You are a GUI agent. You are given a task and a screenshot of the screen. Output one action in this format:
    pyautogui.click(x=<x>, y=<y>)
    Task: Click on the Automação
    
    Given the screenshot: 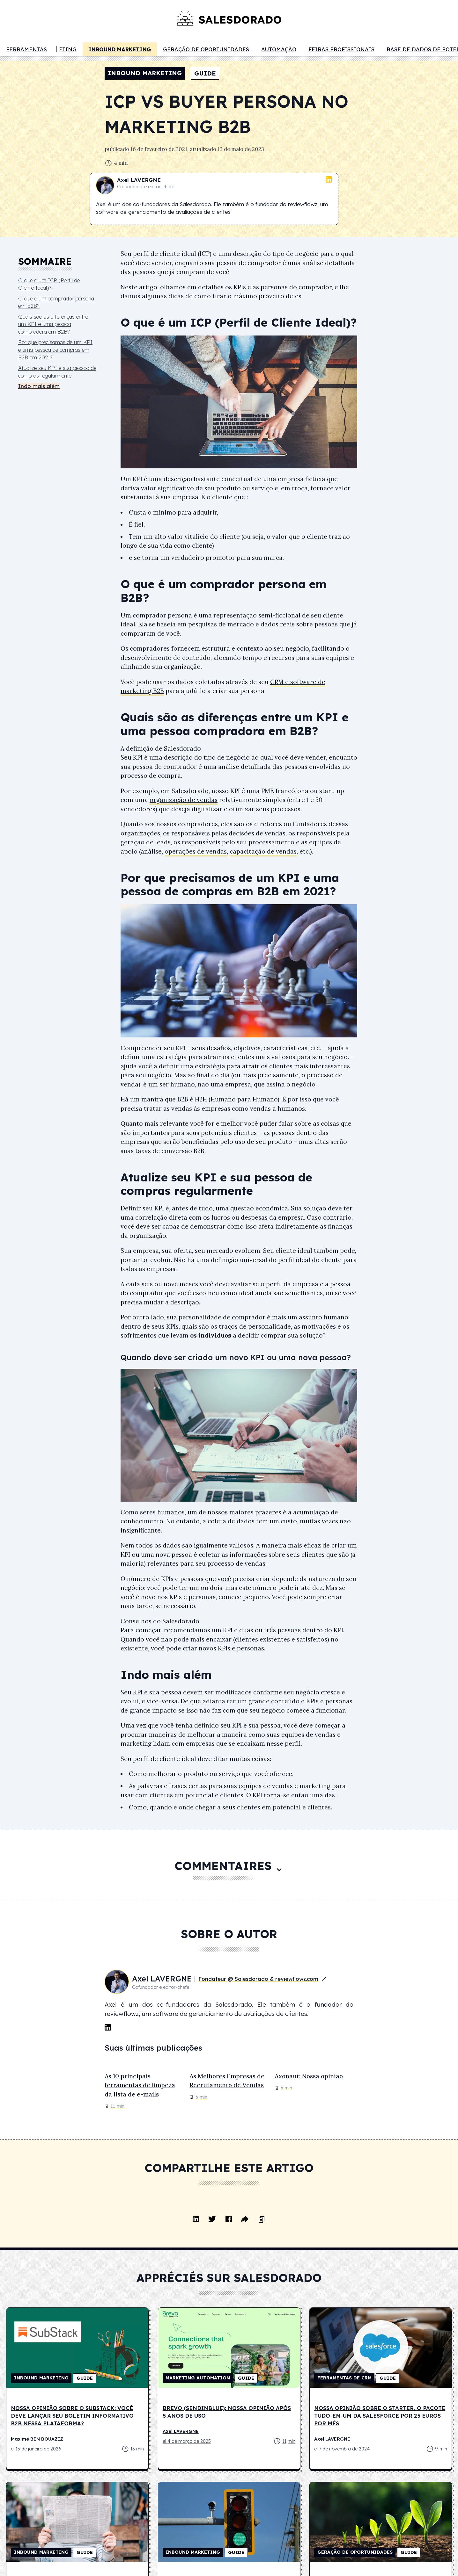 What is the action you would take?
    pyautogui.click(x=278, y=49)
    